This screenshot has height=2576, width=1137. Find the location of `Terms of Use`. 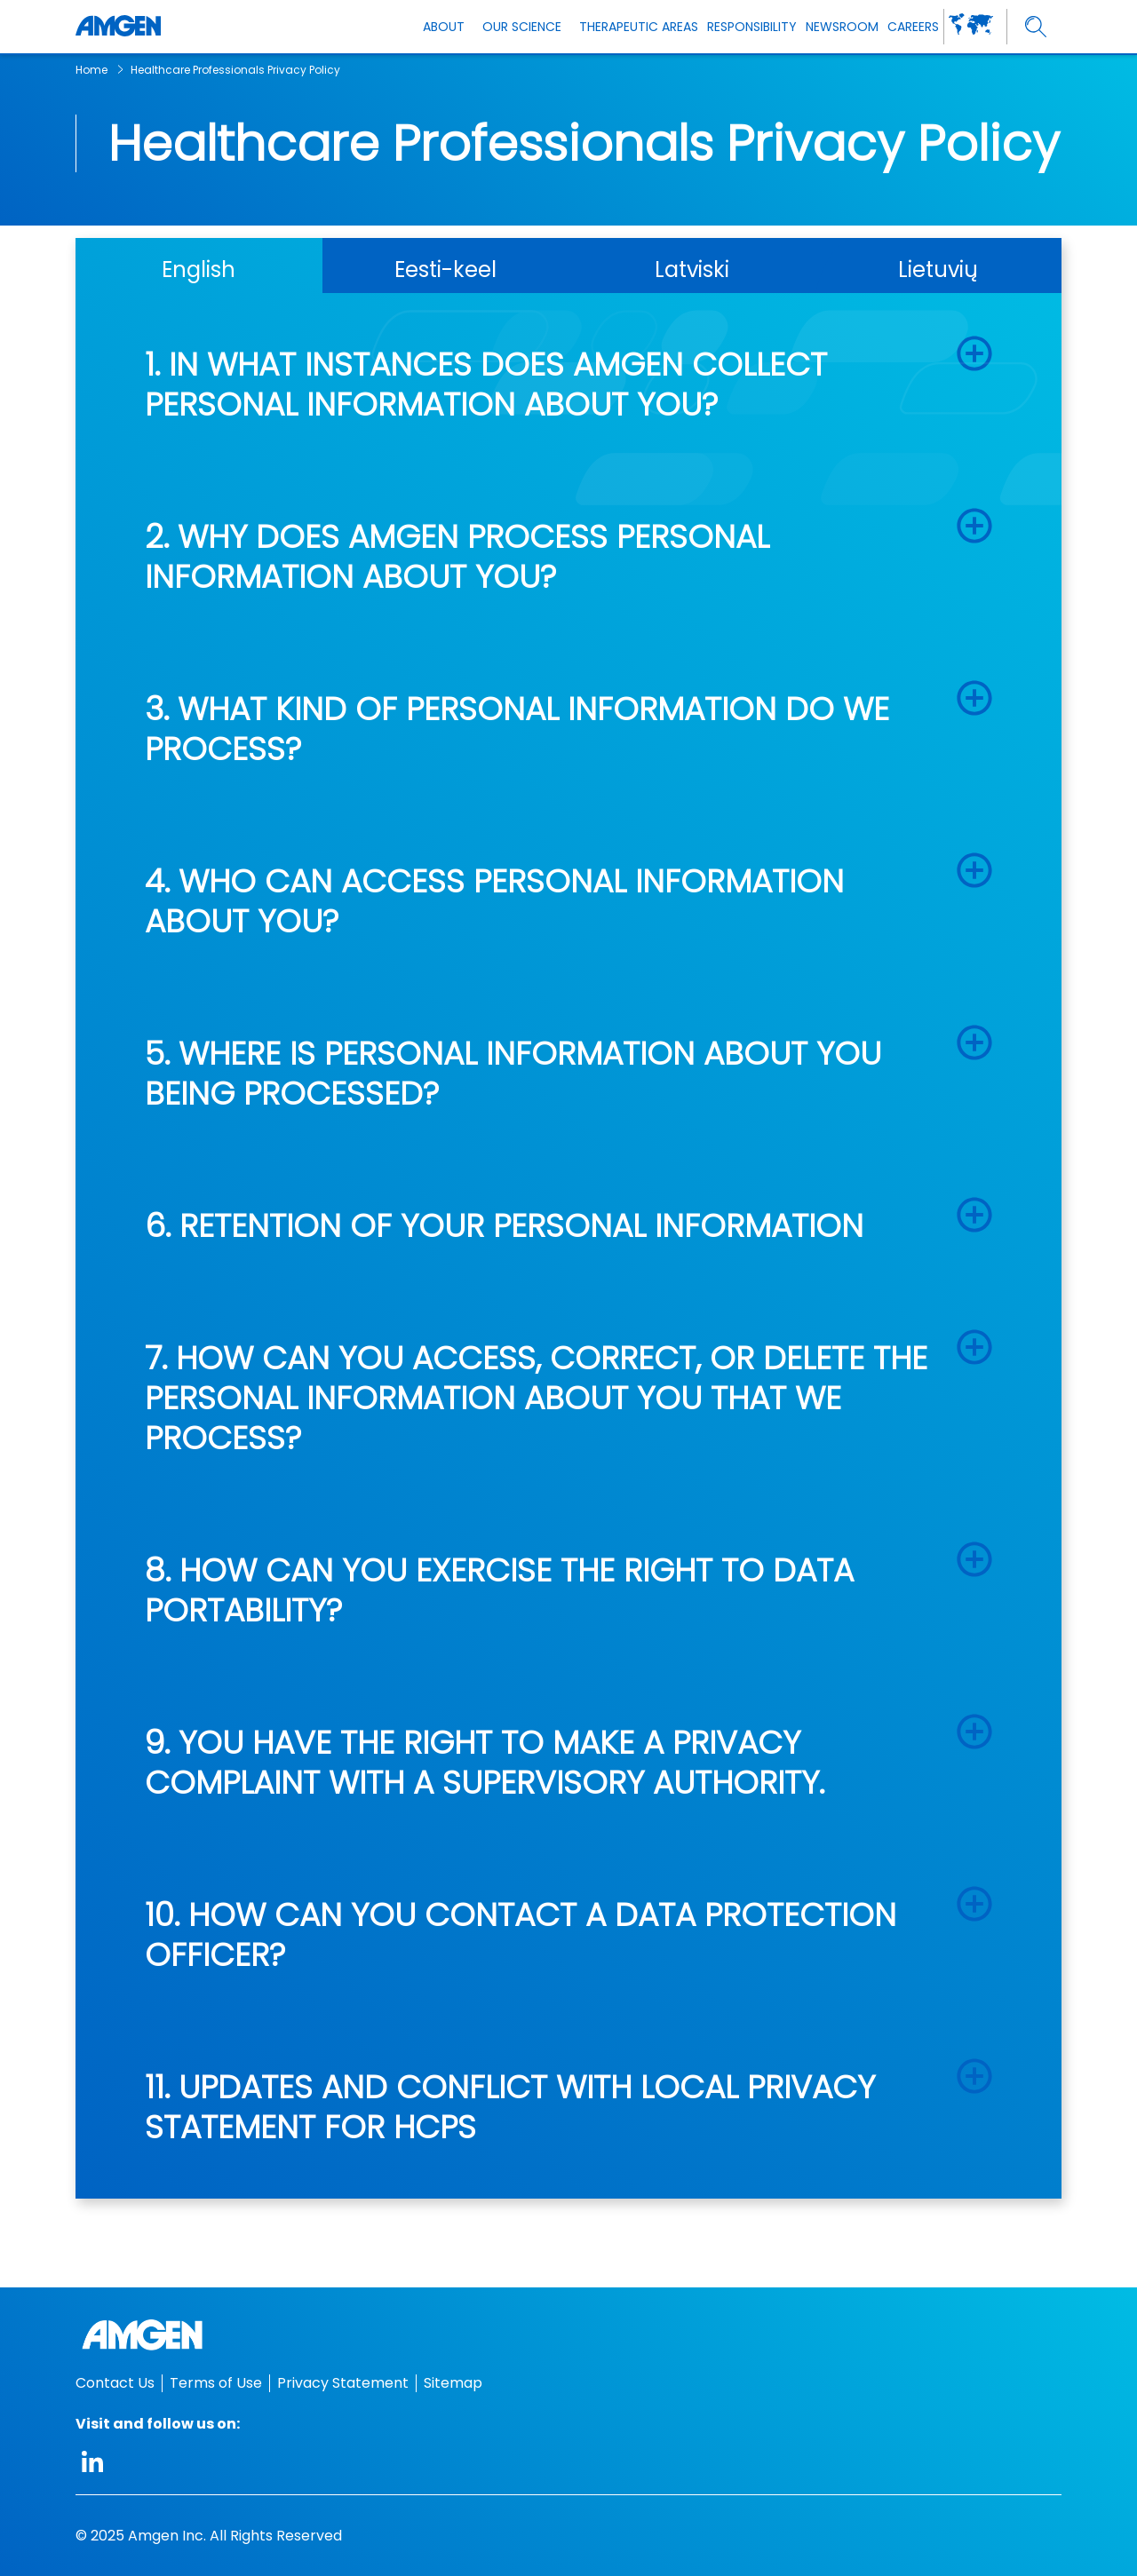

Terms of Use is located at coordinates (216, 2383).